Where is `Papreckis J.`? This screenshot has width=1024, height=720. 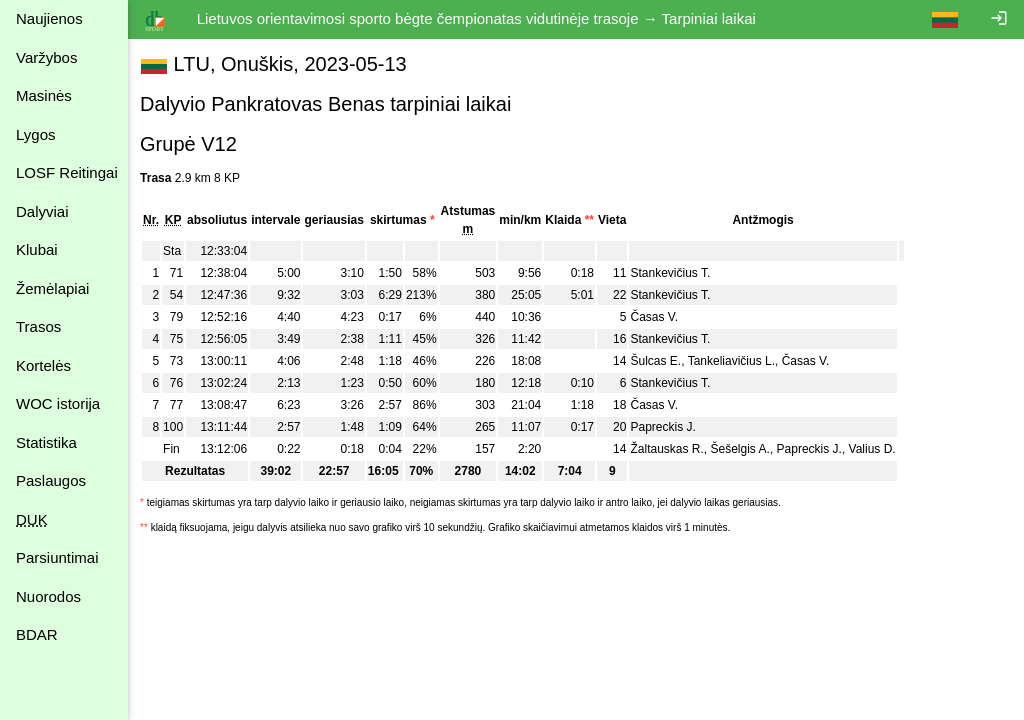 Papreckis J. is located at coordinates (666, 427).